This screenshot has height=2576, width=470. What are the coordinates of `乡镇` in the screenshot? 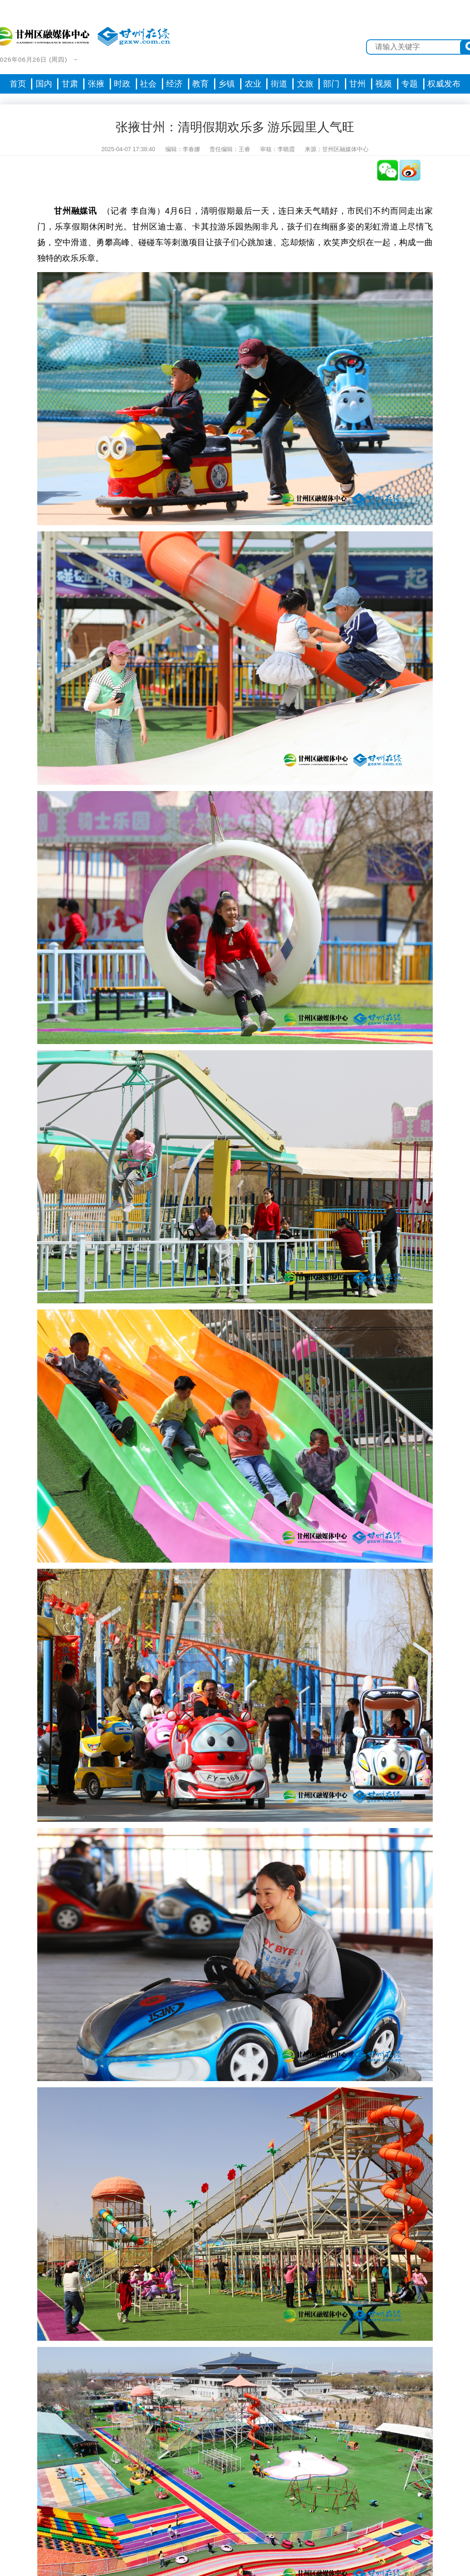 It's located at (226, 83).